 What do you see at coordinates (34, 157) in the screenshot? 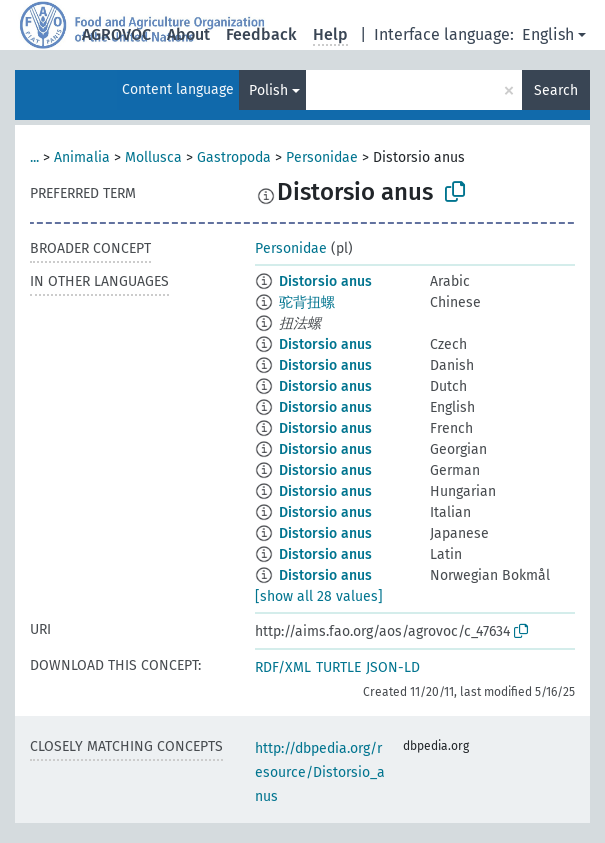
I see `...` at bounding box center [34, 157].